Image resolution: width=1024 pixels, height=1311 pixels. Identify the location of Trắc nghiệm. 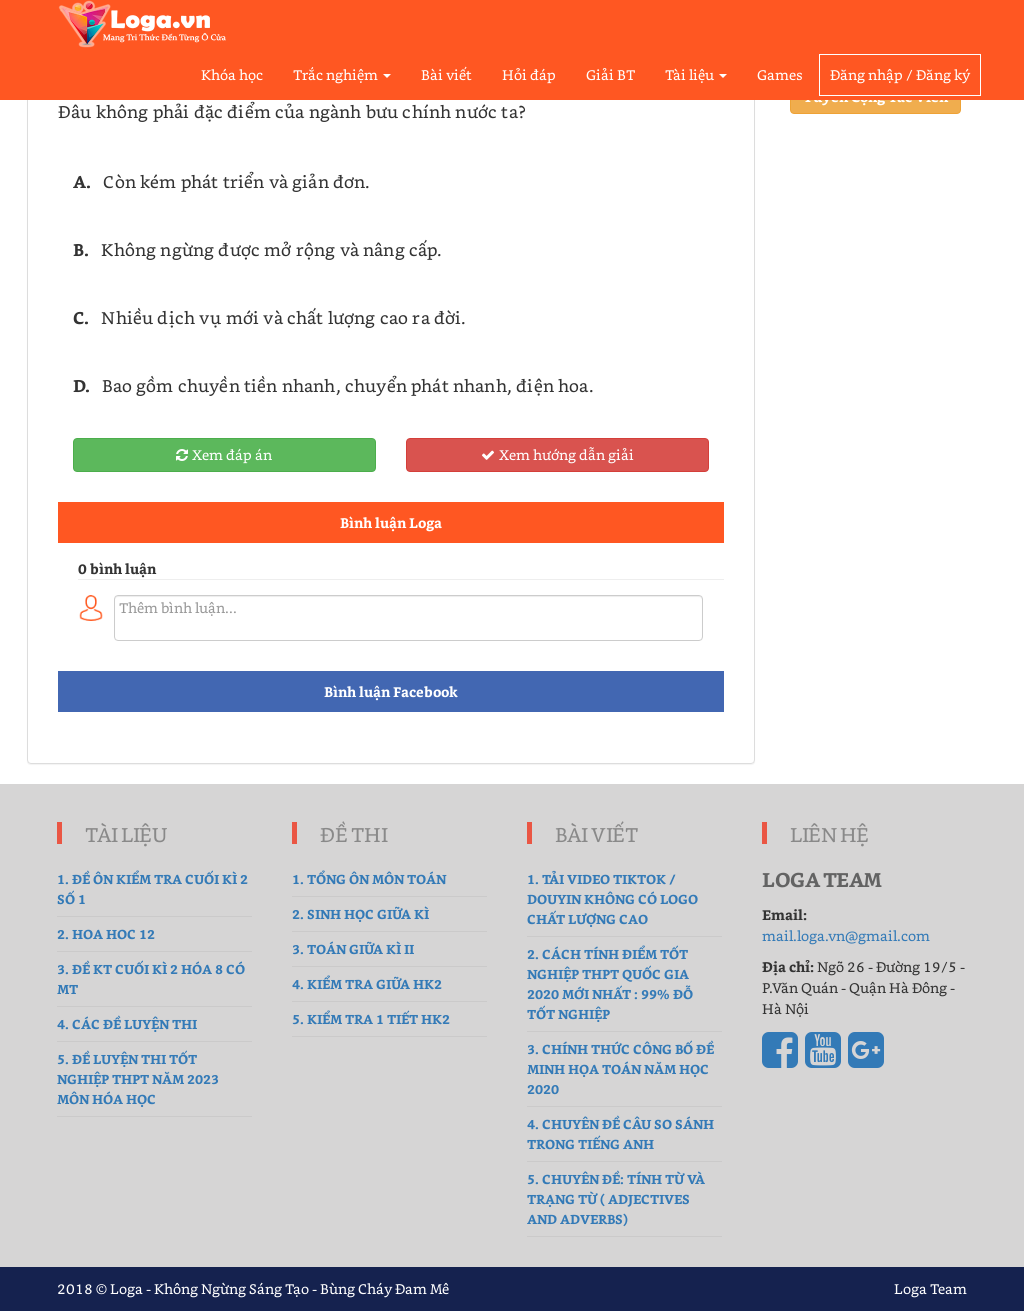
(342, 74).